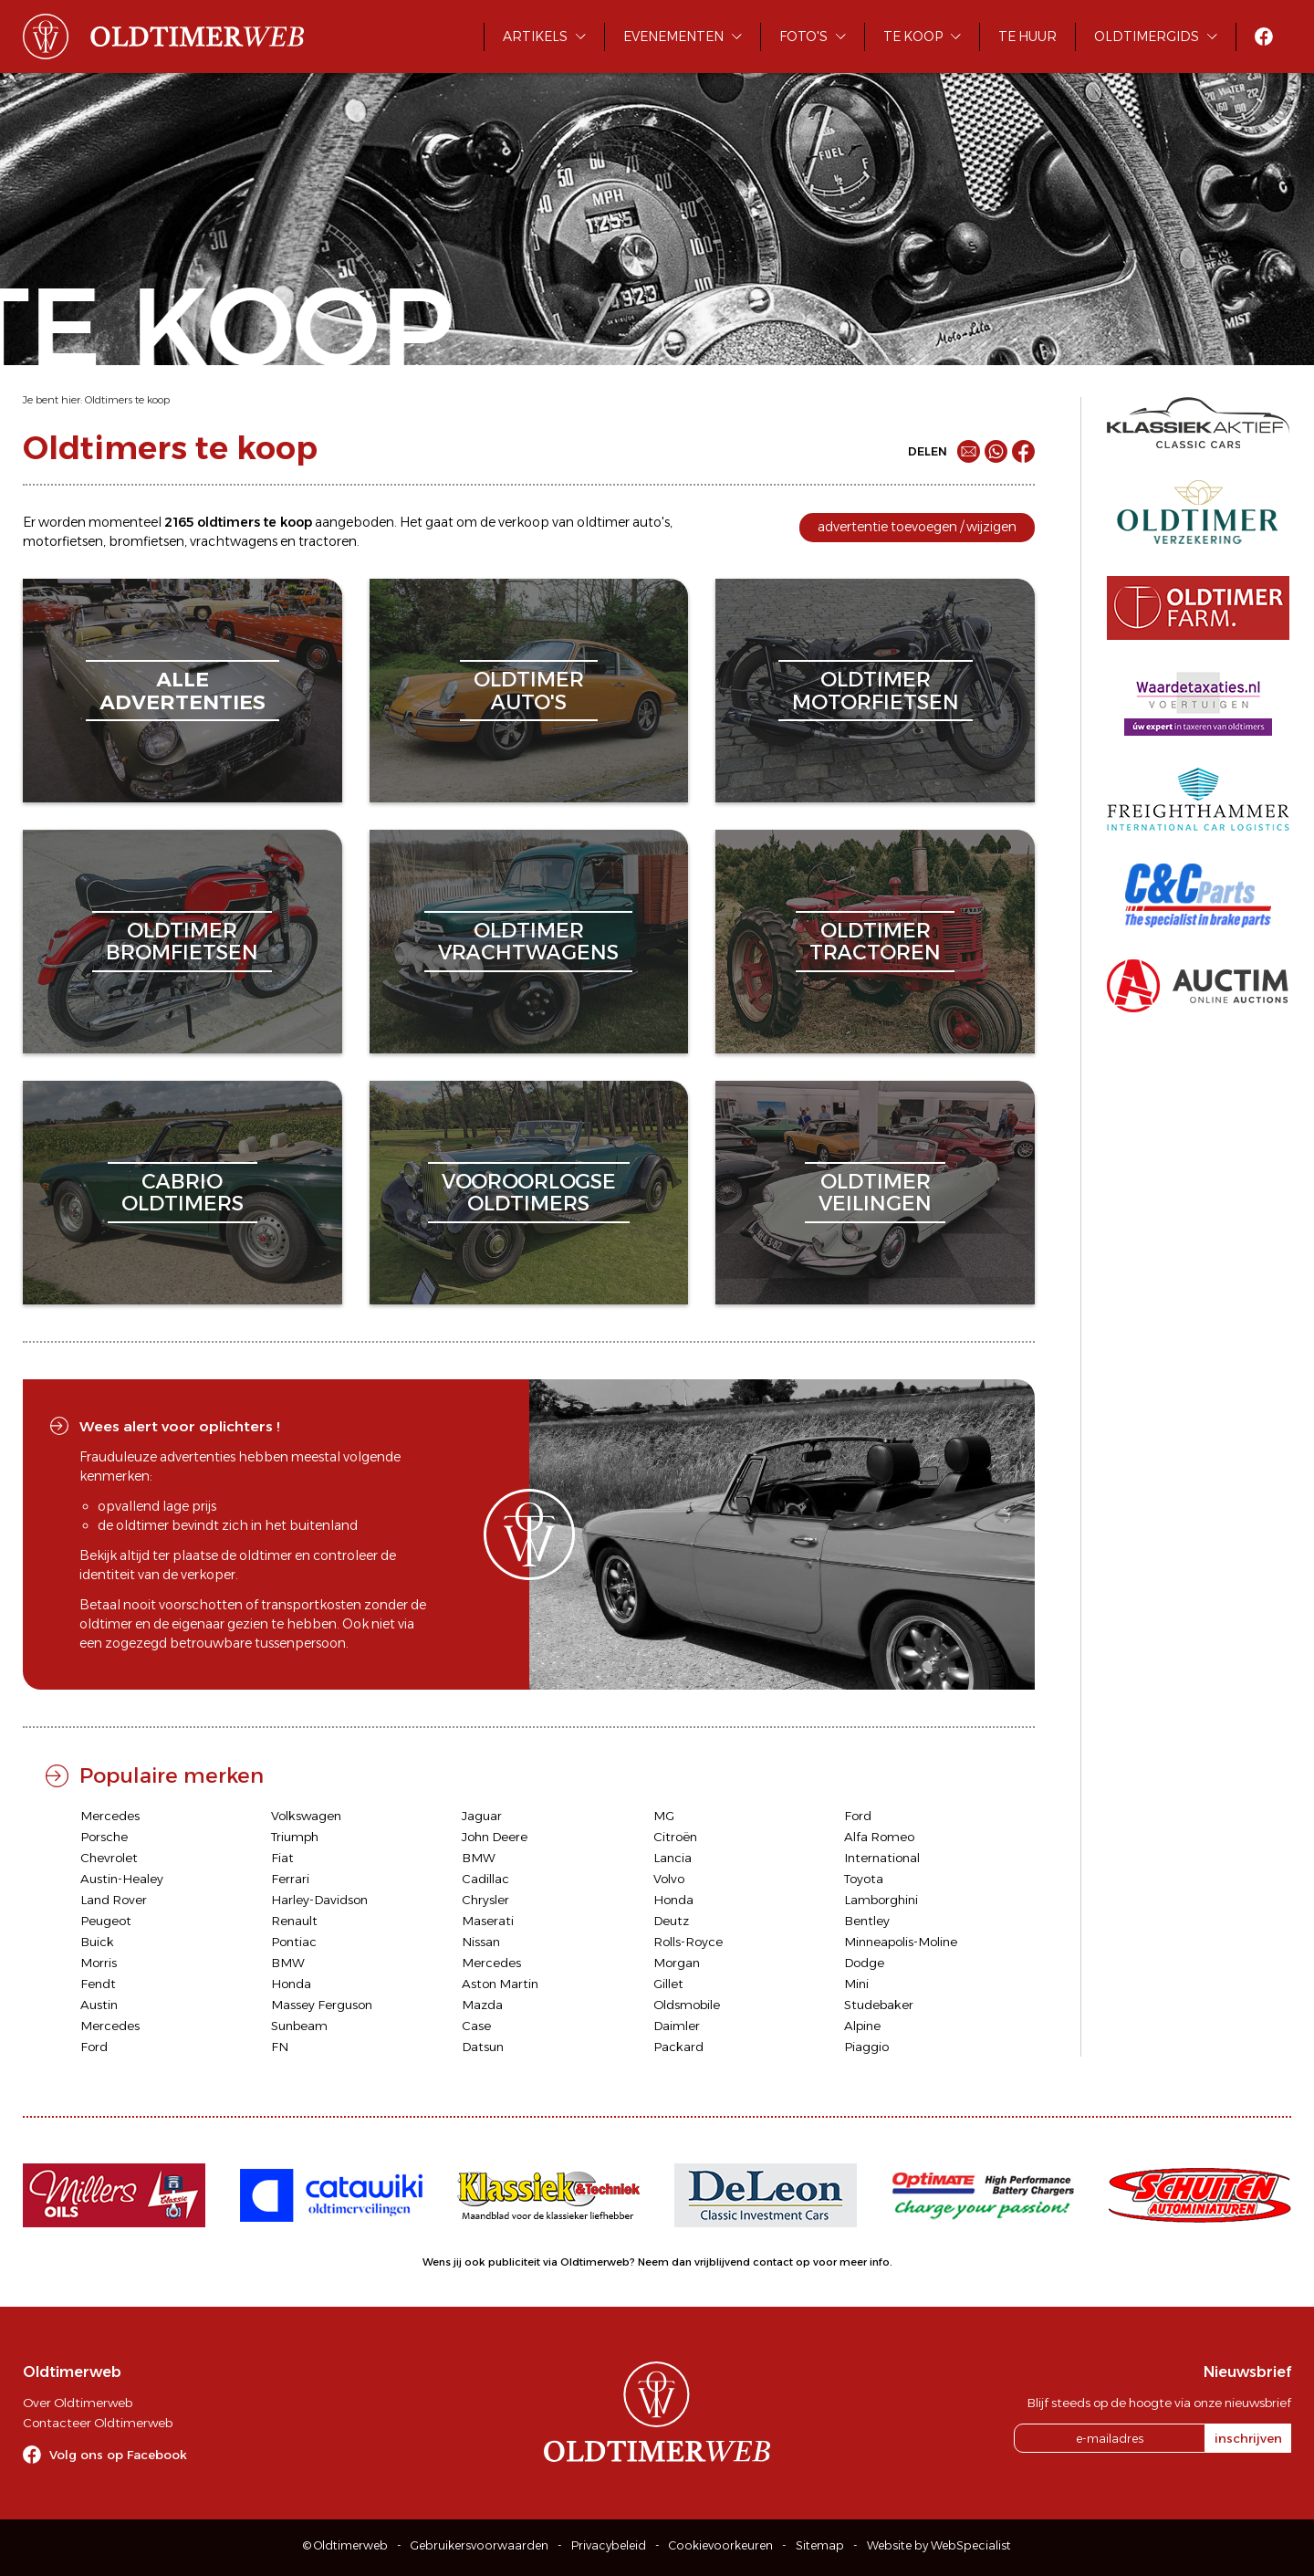  I want to click on Harley-Davidson, so click(319, 1899).